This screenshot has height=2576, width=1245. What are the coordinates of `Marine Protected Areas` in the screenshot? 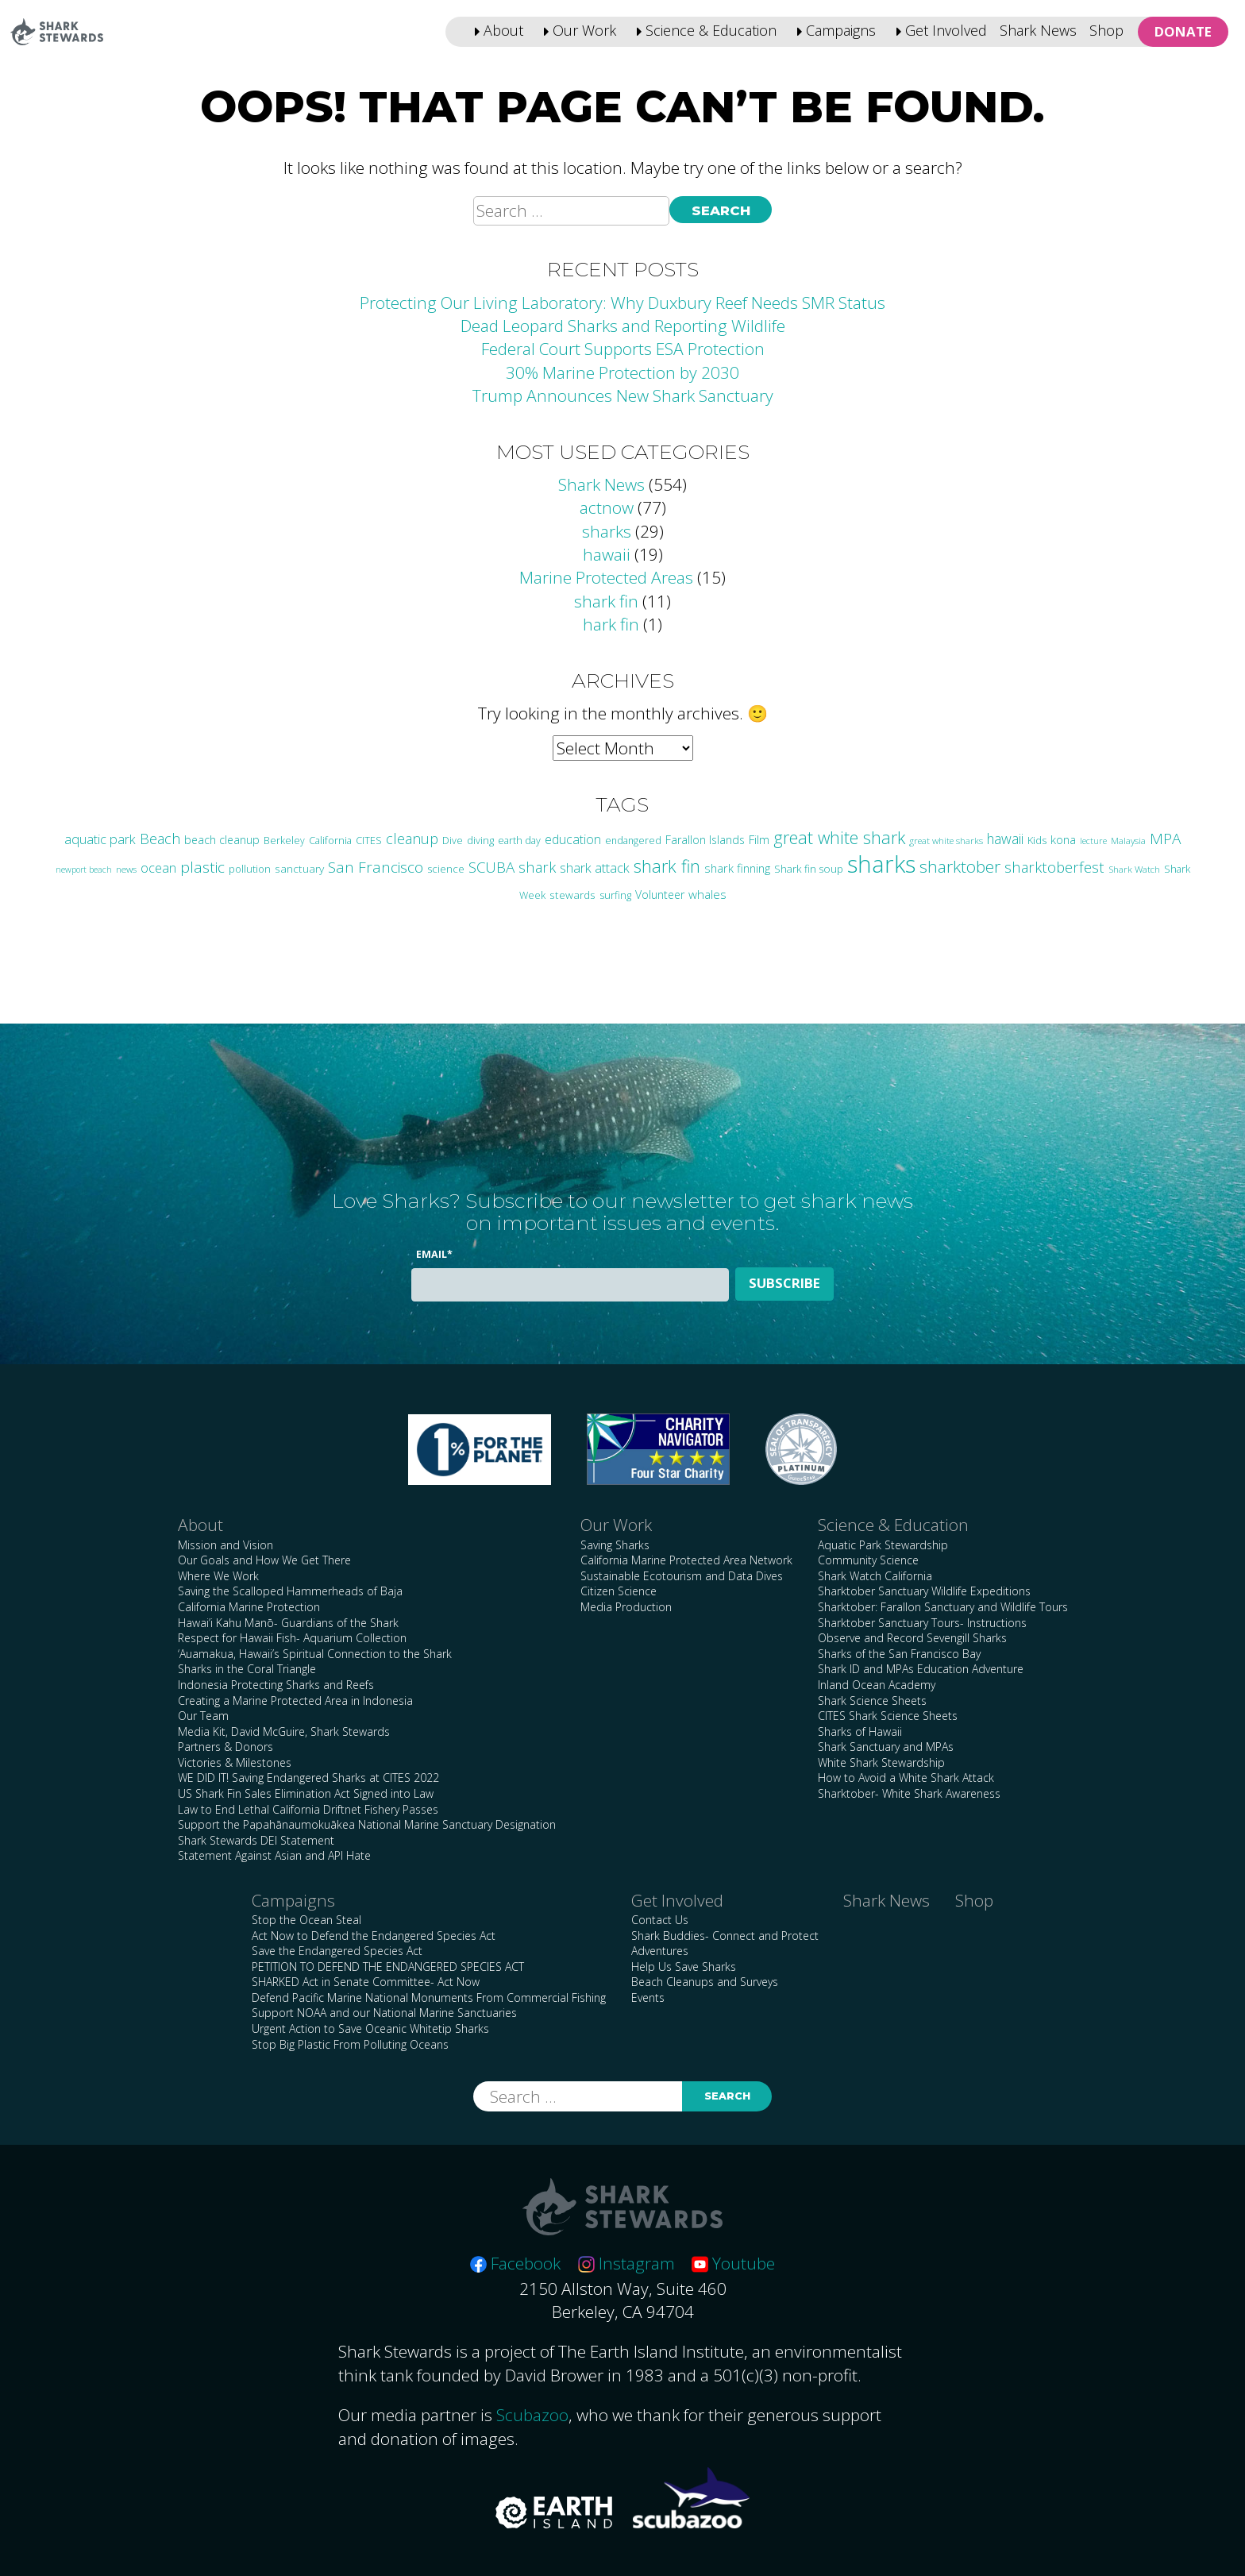 It's located at (606, 577).